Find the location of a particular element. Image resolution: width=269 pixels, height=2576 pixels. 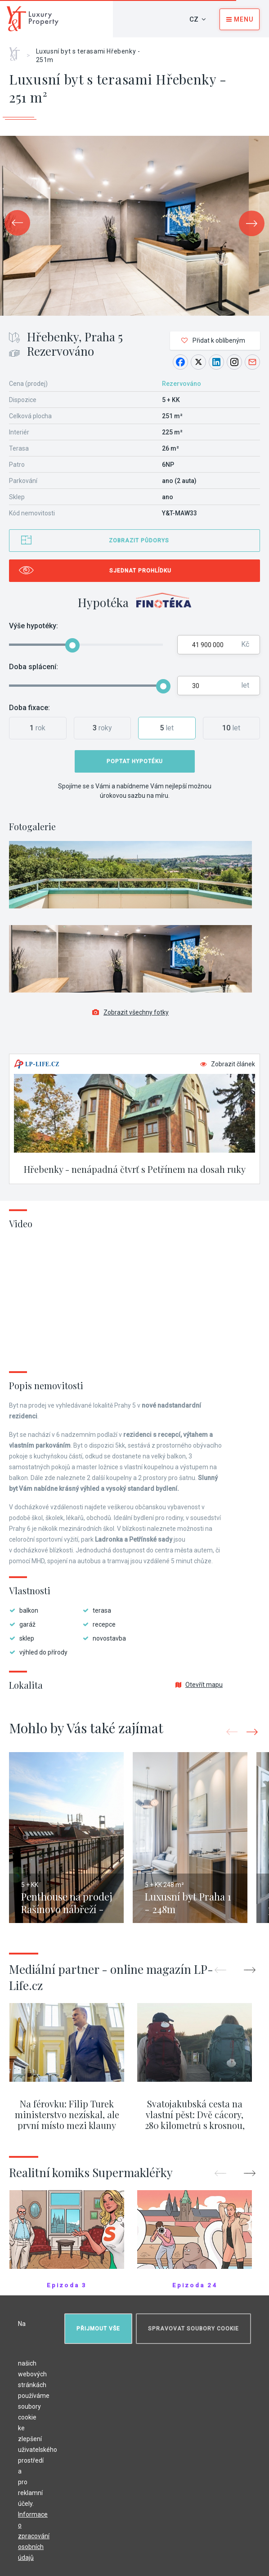

Poptat hypotéku is located at coordinates (135, 761).